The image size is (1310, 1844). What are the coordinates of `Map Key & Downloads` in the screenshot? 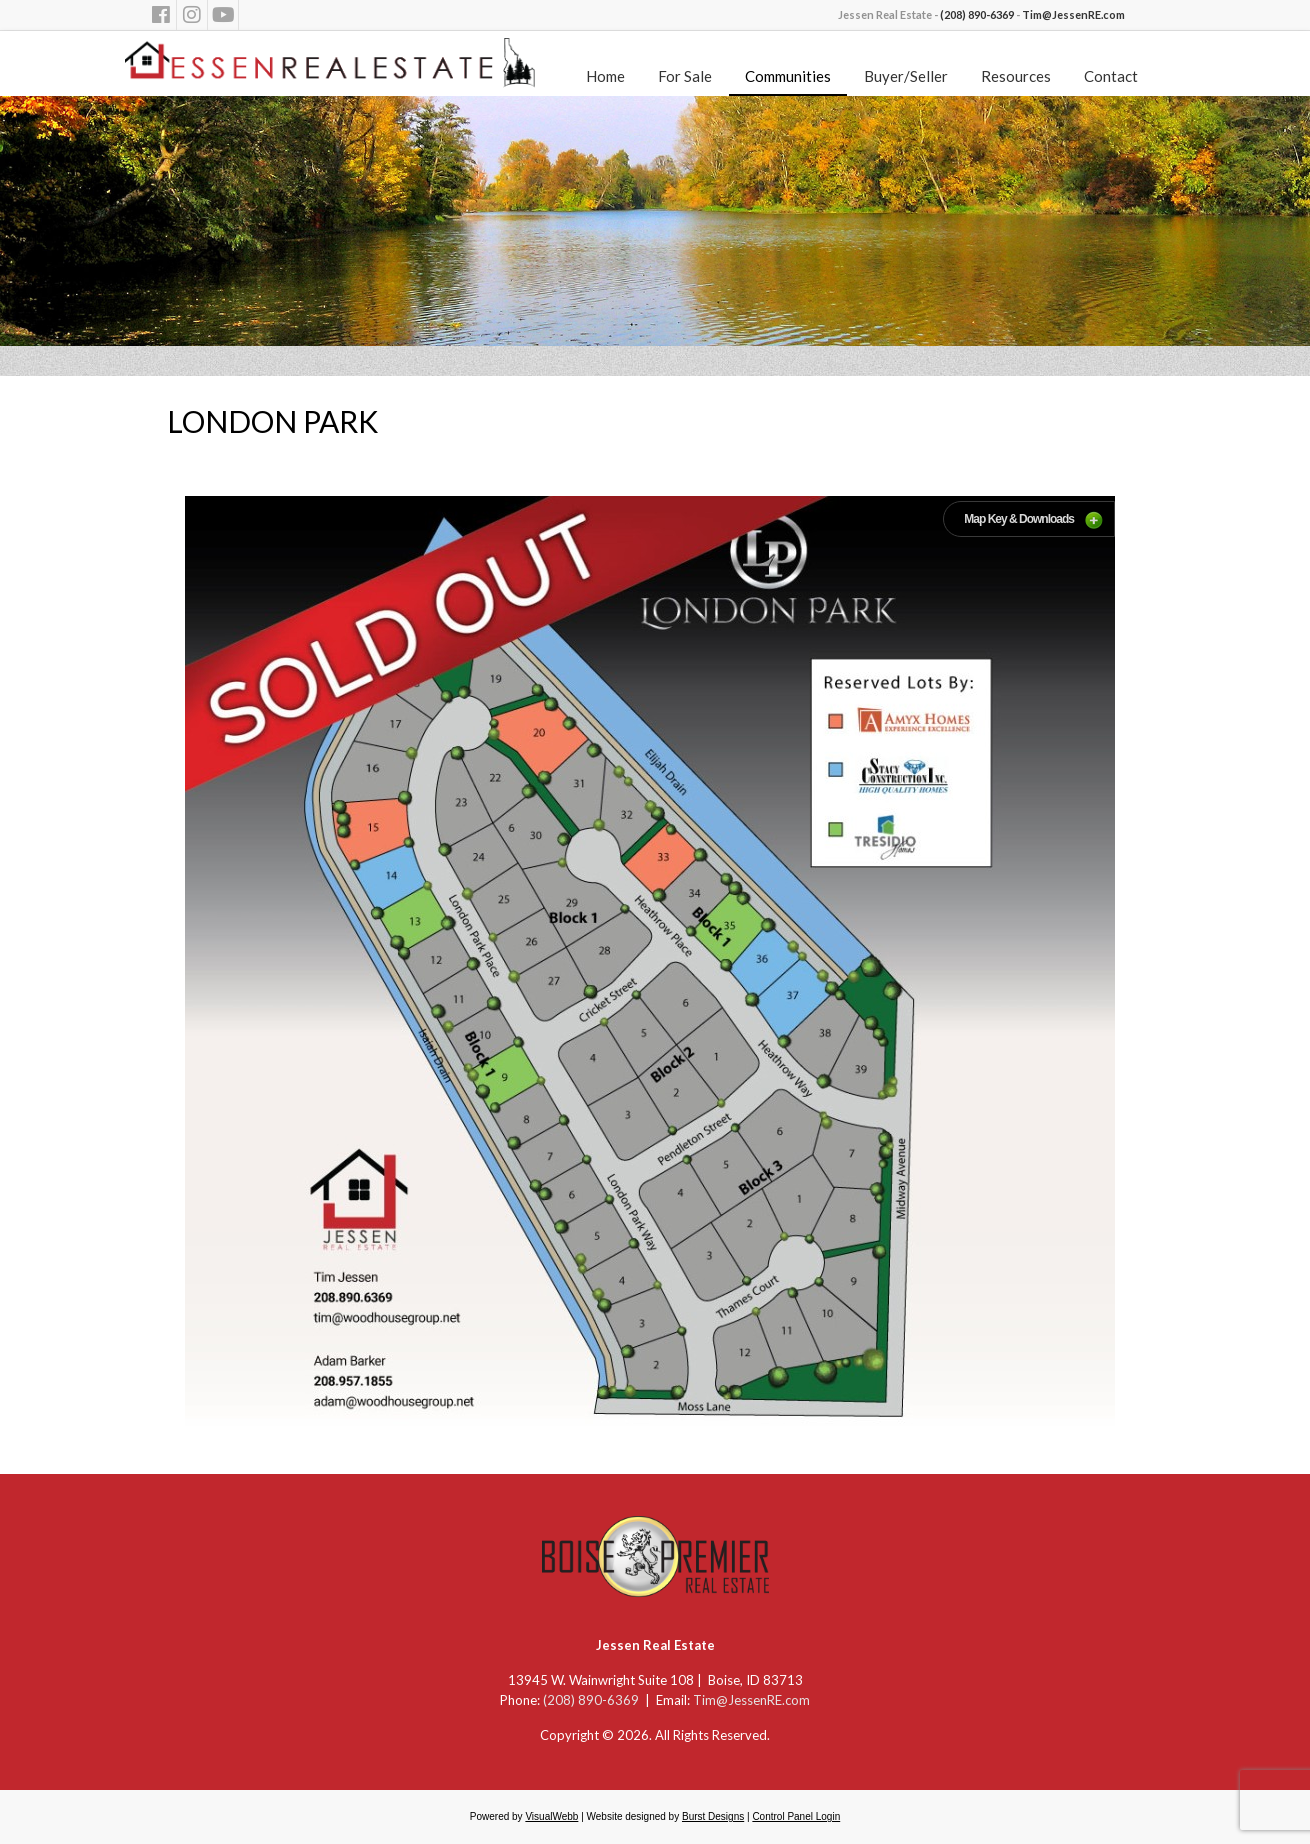 It's located at (1019, 519).